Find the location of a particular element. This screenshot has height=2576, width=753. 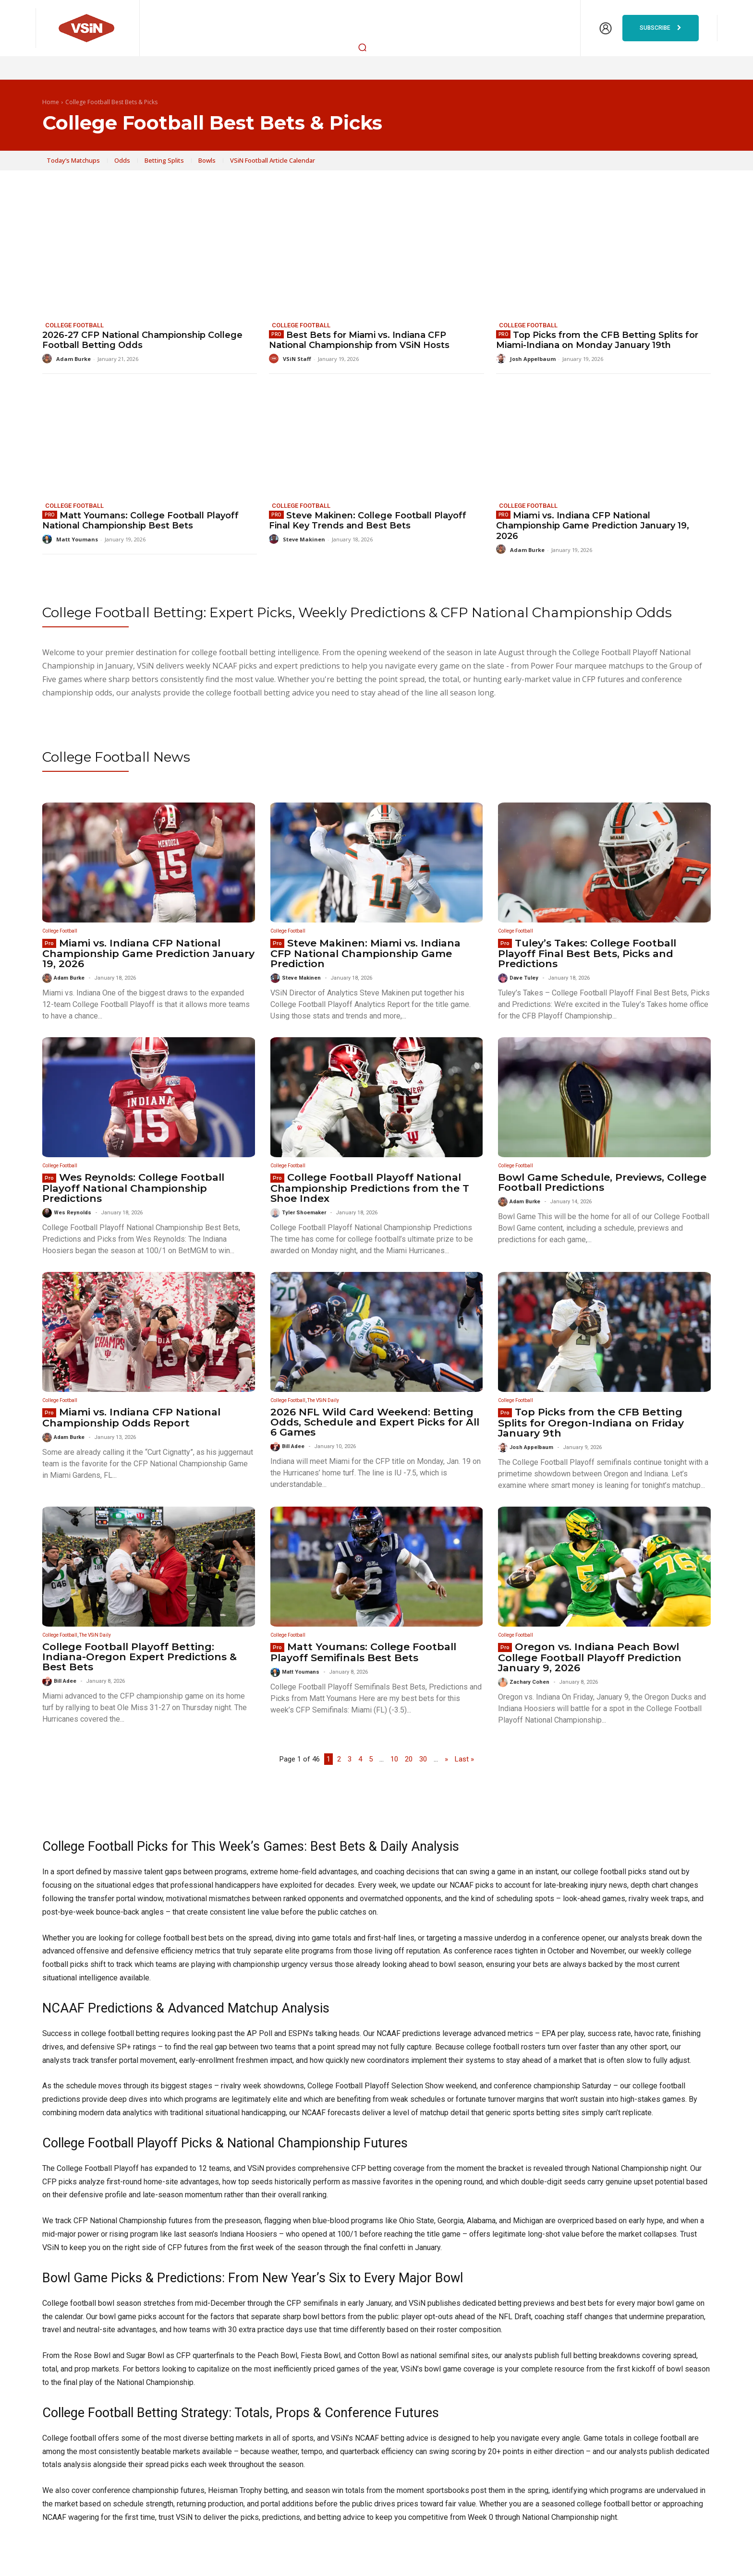

Bill Adee is located at coordinates (293, 1446).